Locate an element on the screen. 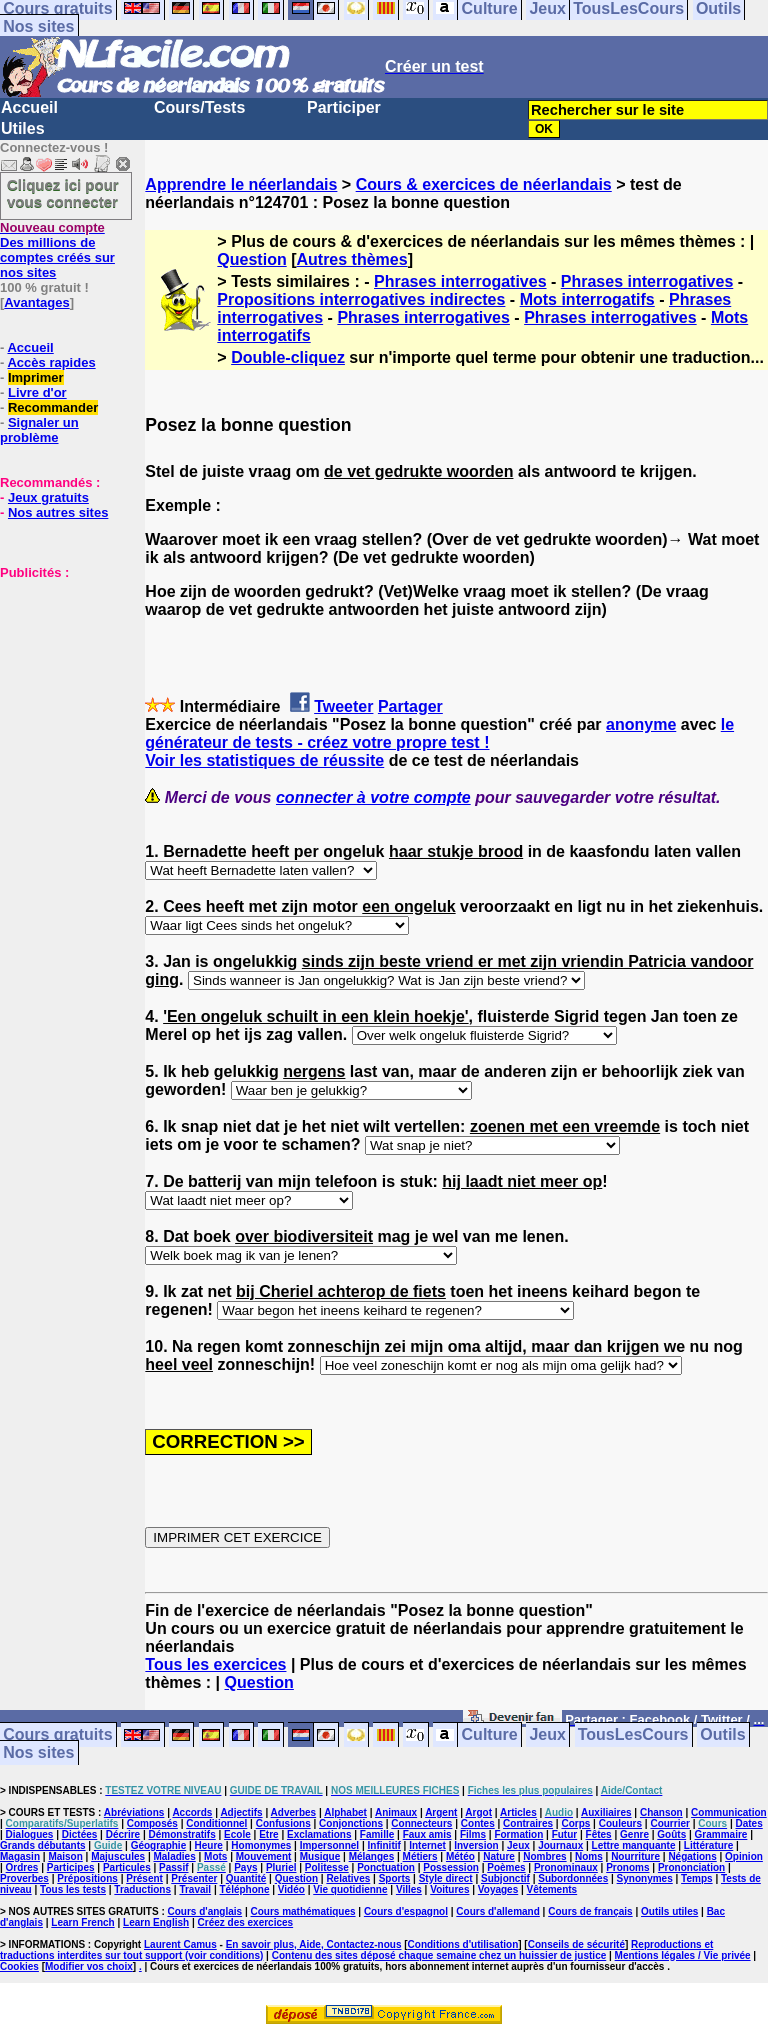 The width and height of the screenshot is (768, 2035). Ecole is located at coordinates (237, 1834).